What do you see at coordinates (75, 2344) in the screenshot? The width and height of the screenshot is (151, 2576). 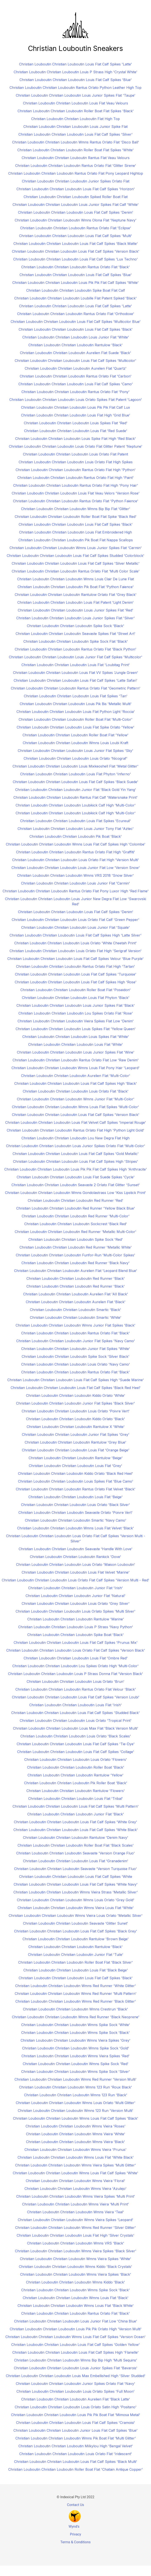 I see `Christian Louboutin Christian Louboutin Louis Flat Calf Spikes 'Golden Yellow'` at bounding box center [75, 2344].